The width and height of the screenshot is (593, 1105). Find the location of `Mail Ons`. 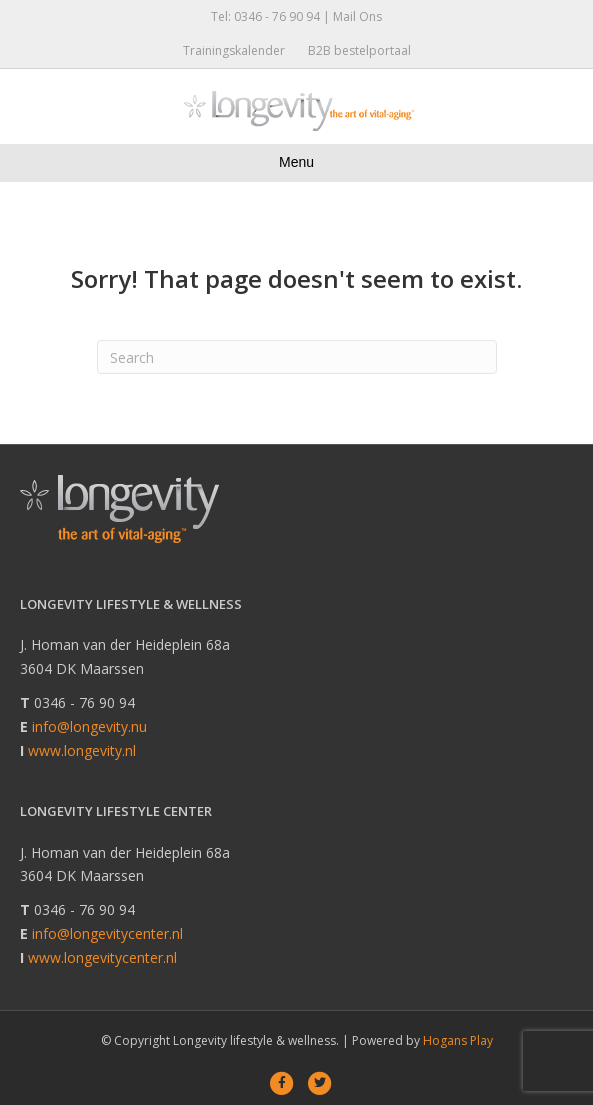

Mail Ons is located at coordinates (357, 16).